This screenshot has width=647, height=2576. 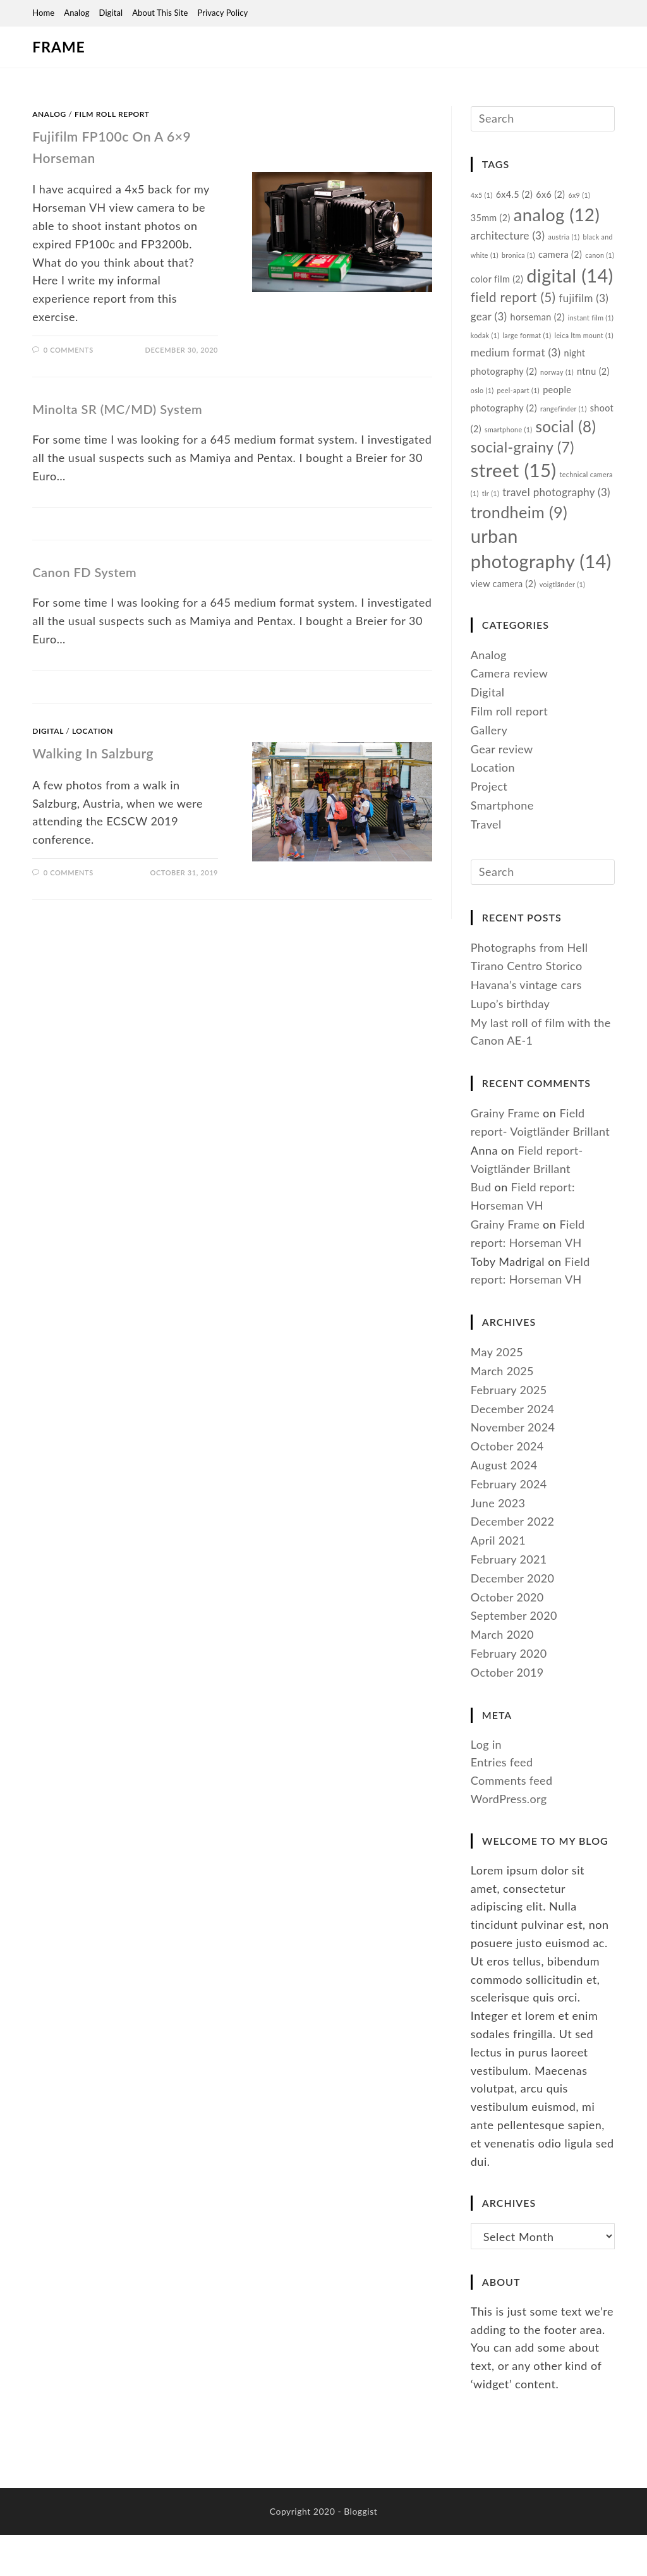 I want to click on voigtländer [voigtländer (1 item)], so click(x=564, y=653).